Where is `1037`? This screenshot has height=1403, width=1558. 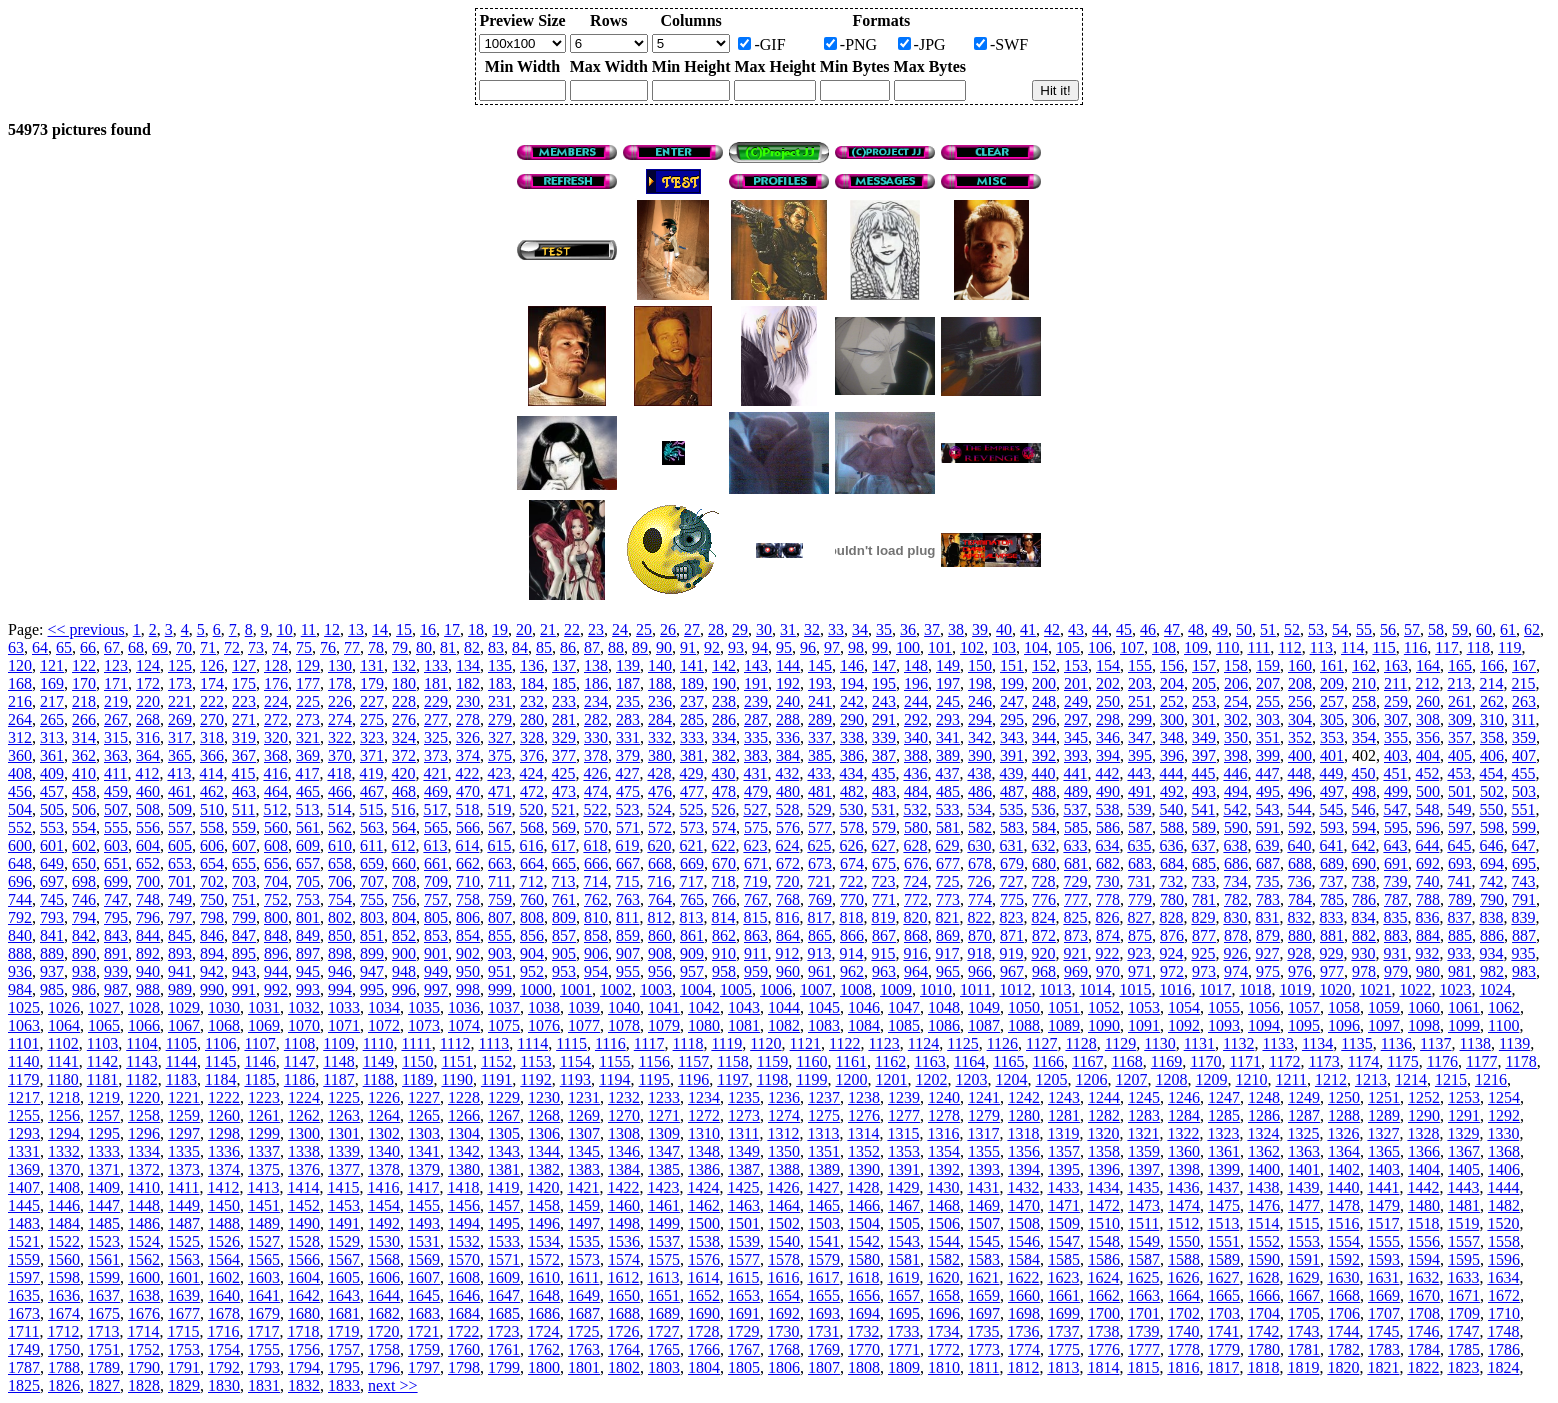
1037 is located at coordinates (504, 1007).